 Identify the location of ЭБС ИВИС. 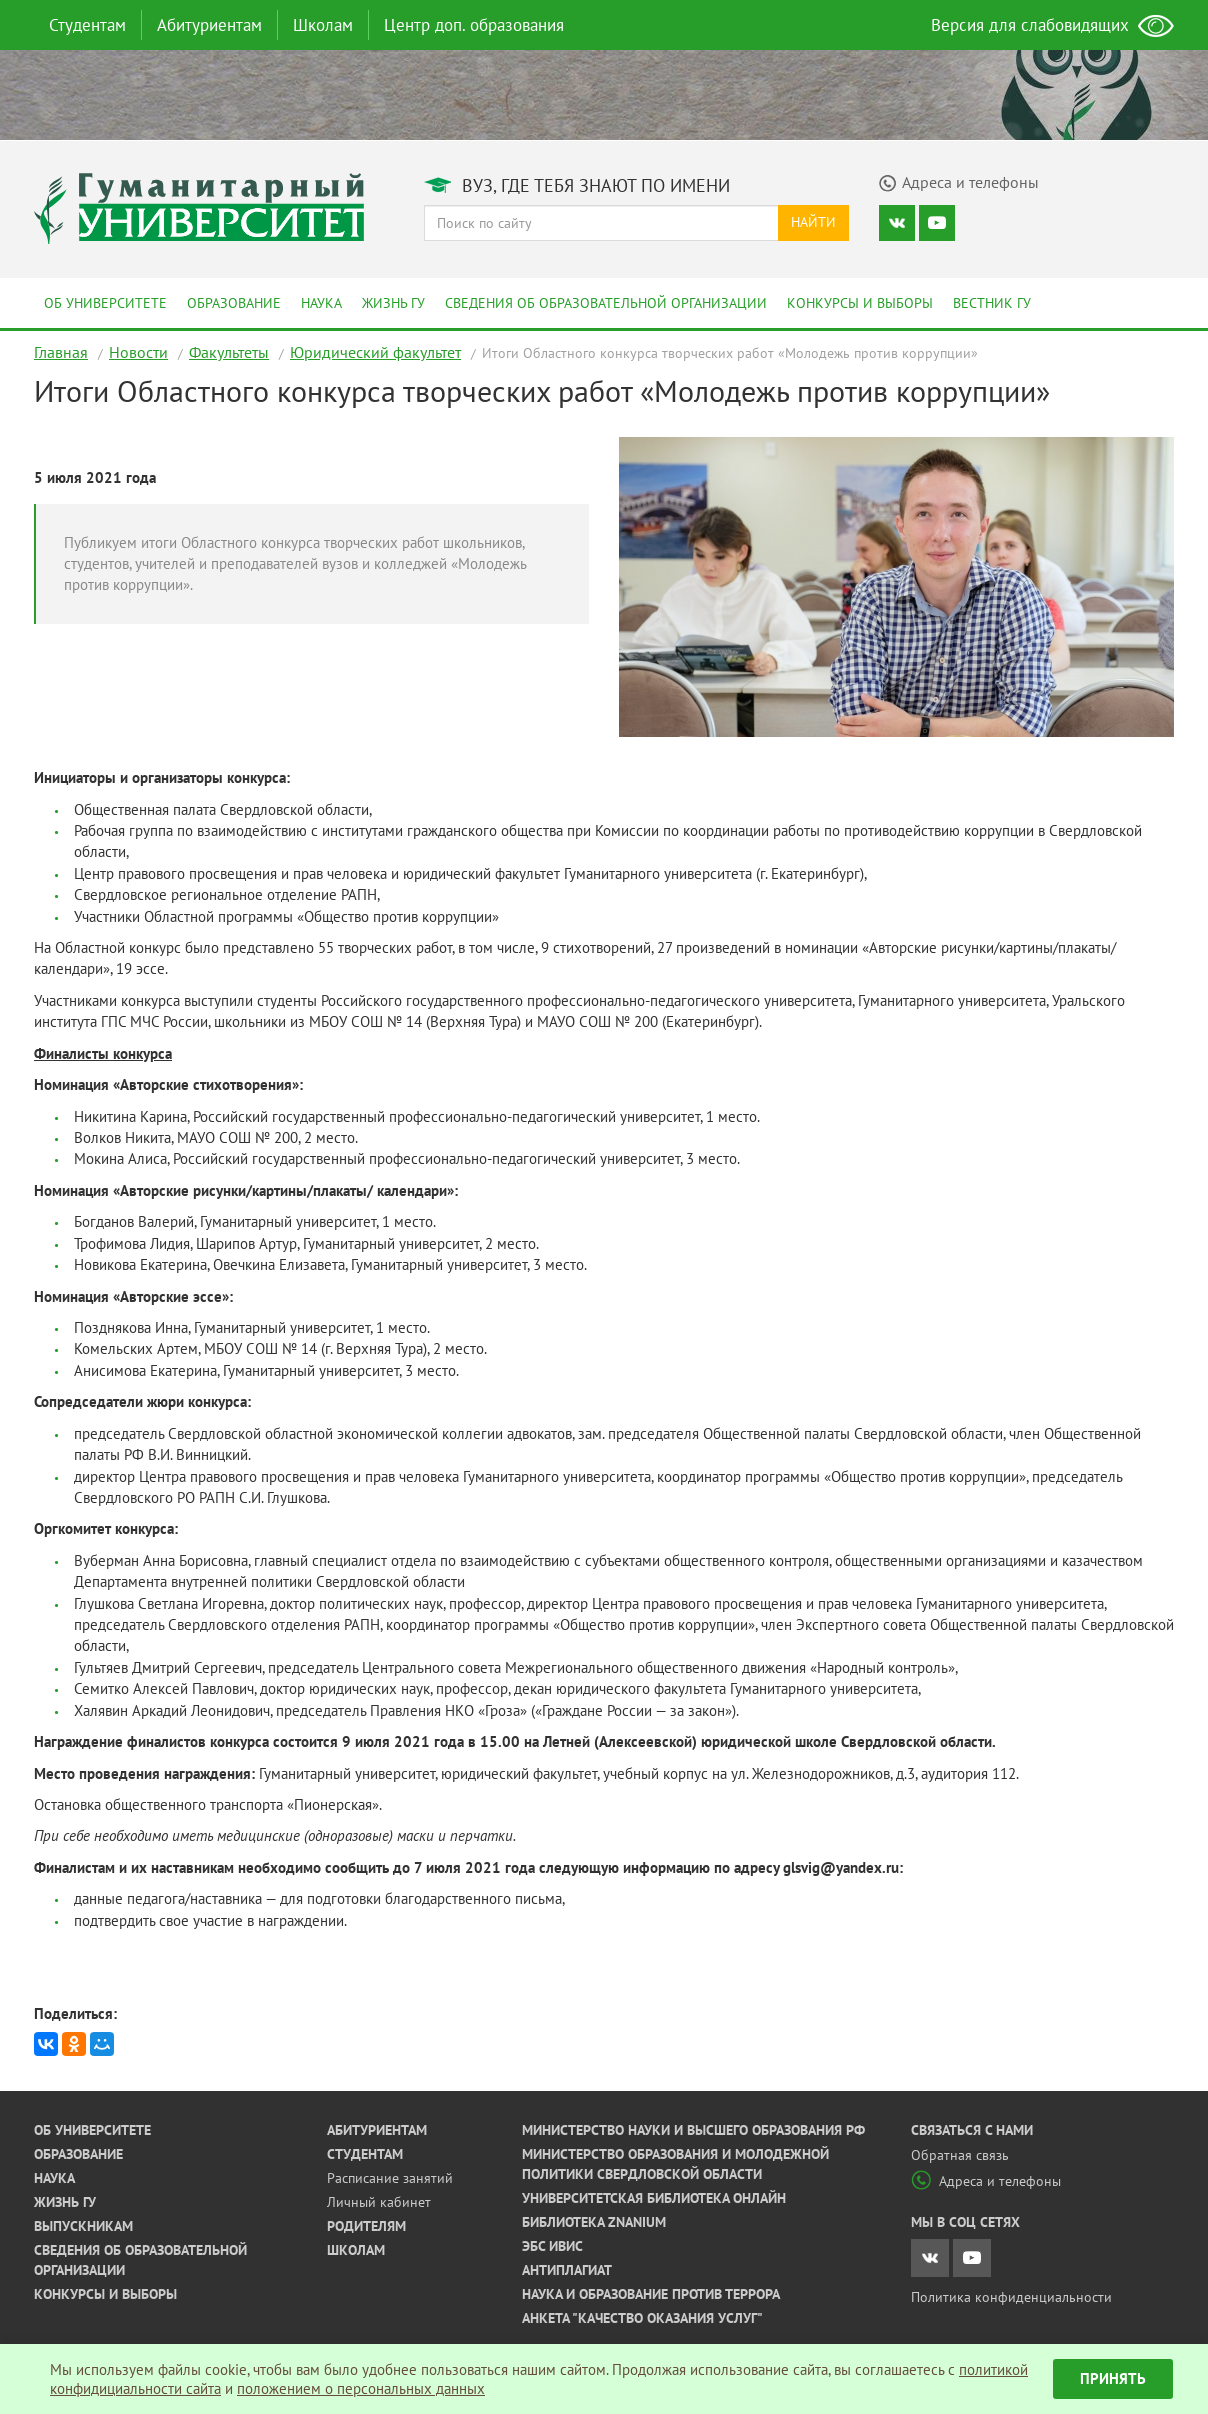
(552, 2246).